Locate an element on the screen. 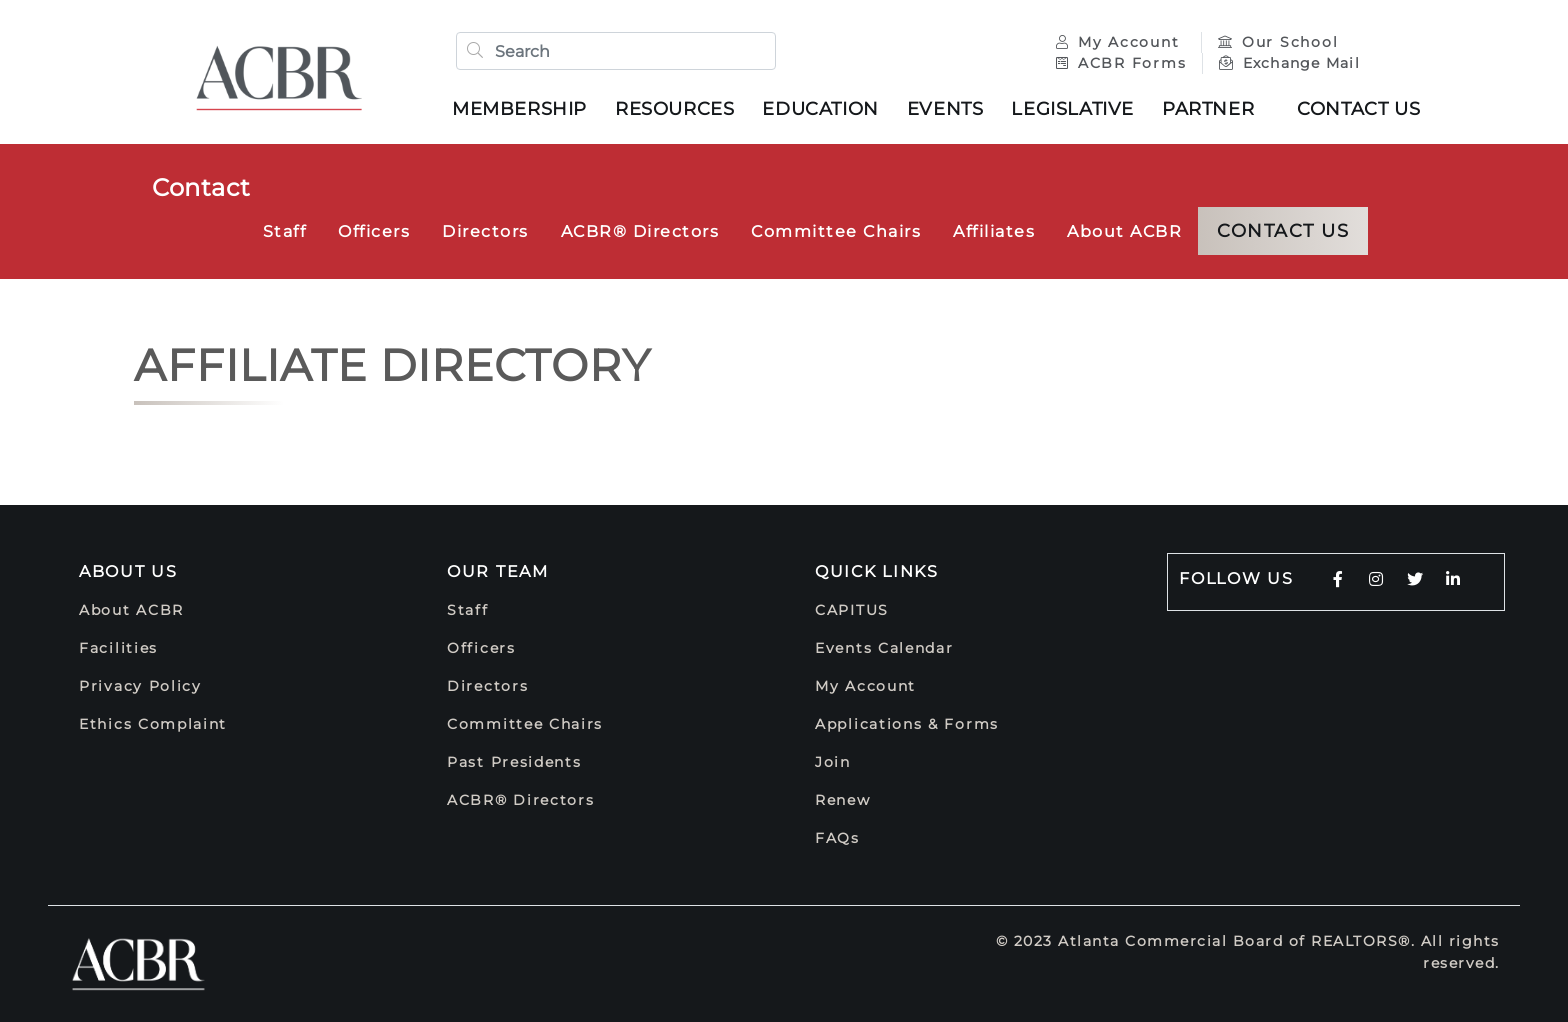 Image resolution: width=1568 pixels, height=1022 pixels. Join is located at coordinates (833, 762).